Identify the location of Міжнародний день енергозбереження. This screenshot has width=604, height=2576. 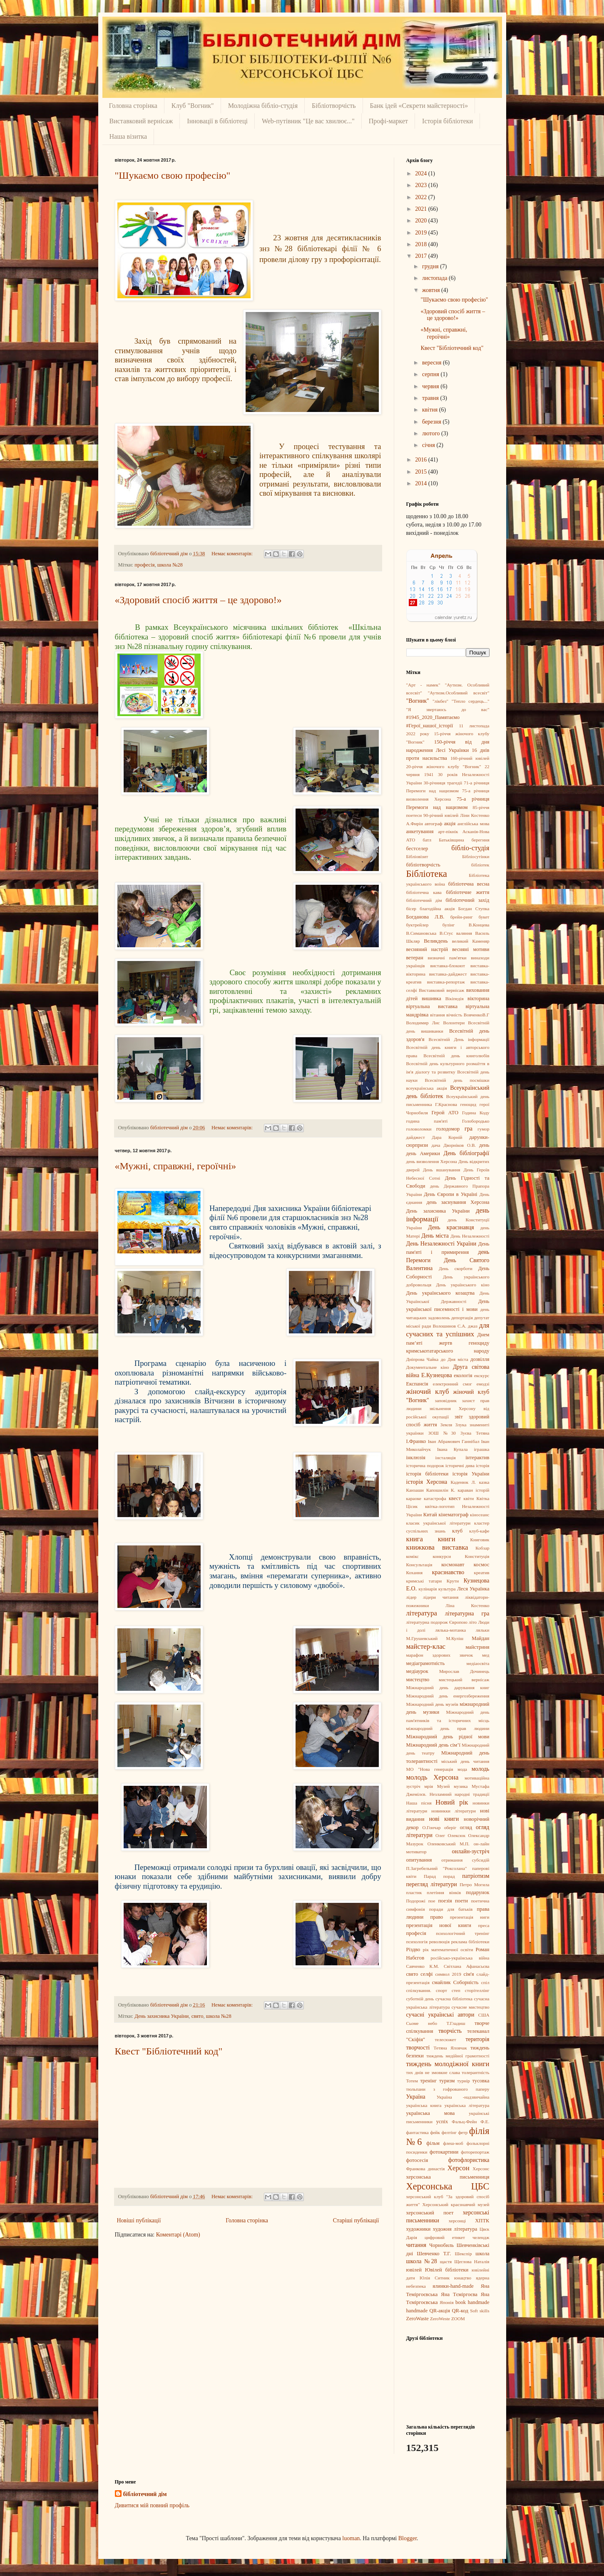
(448, 1695).